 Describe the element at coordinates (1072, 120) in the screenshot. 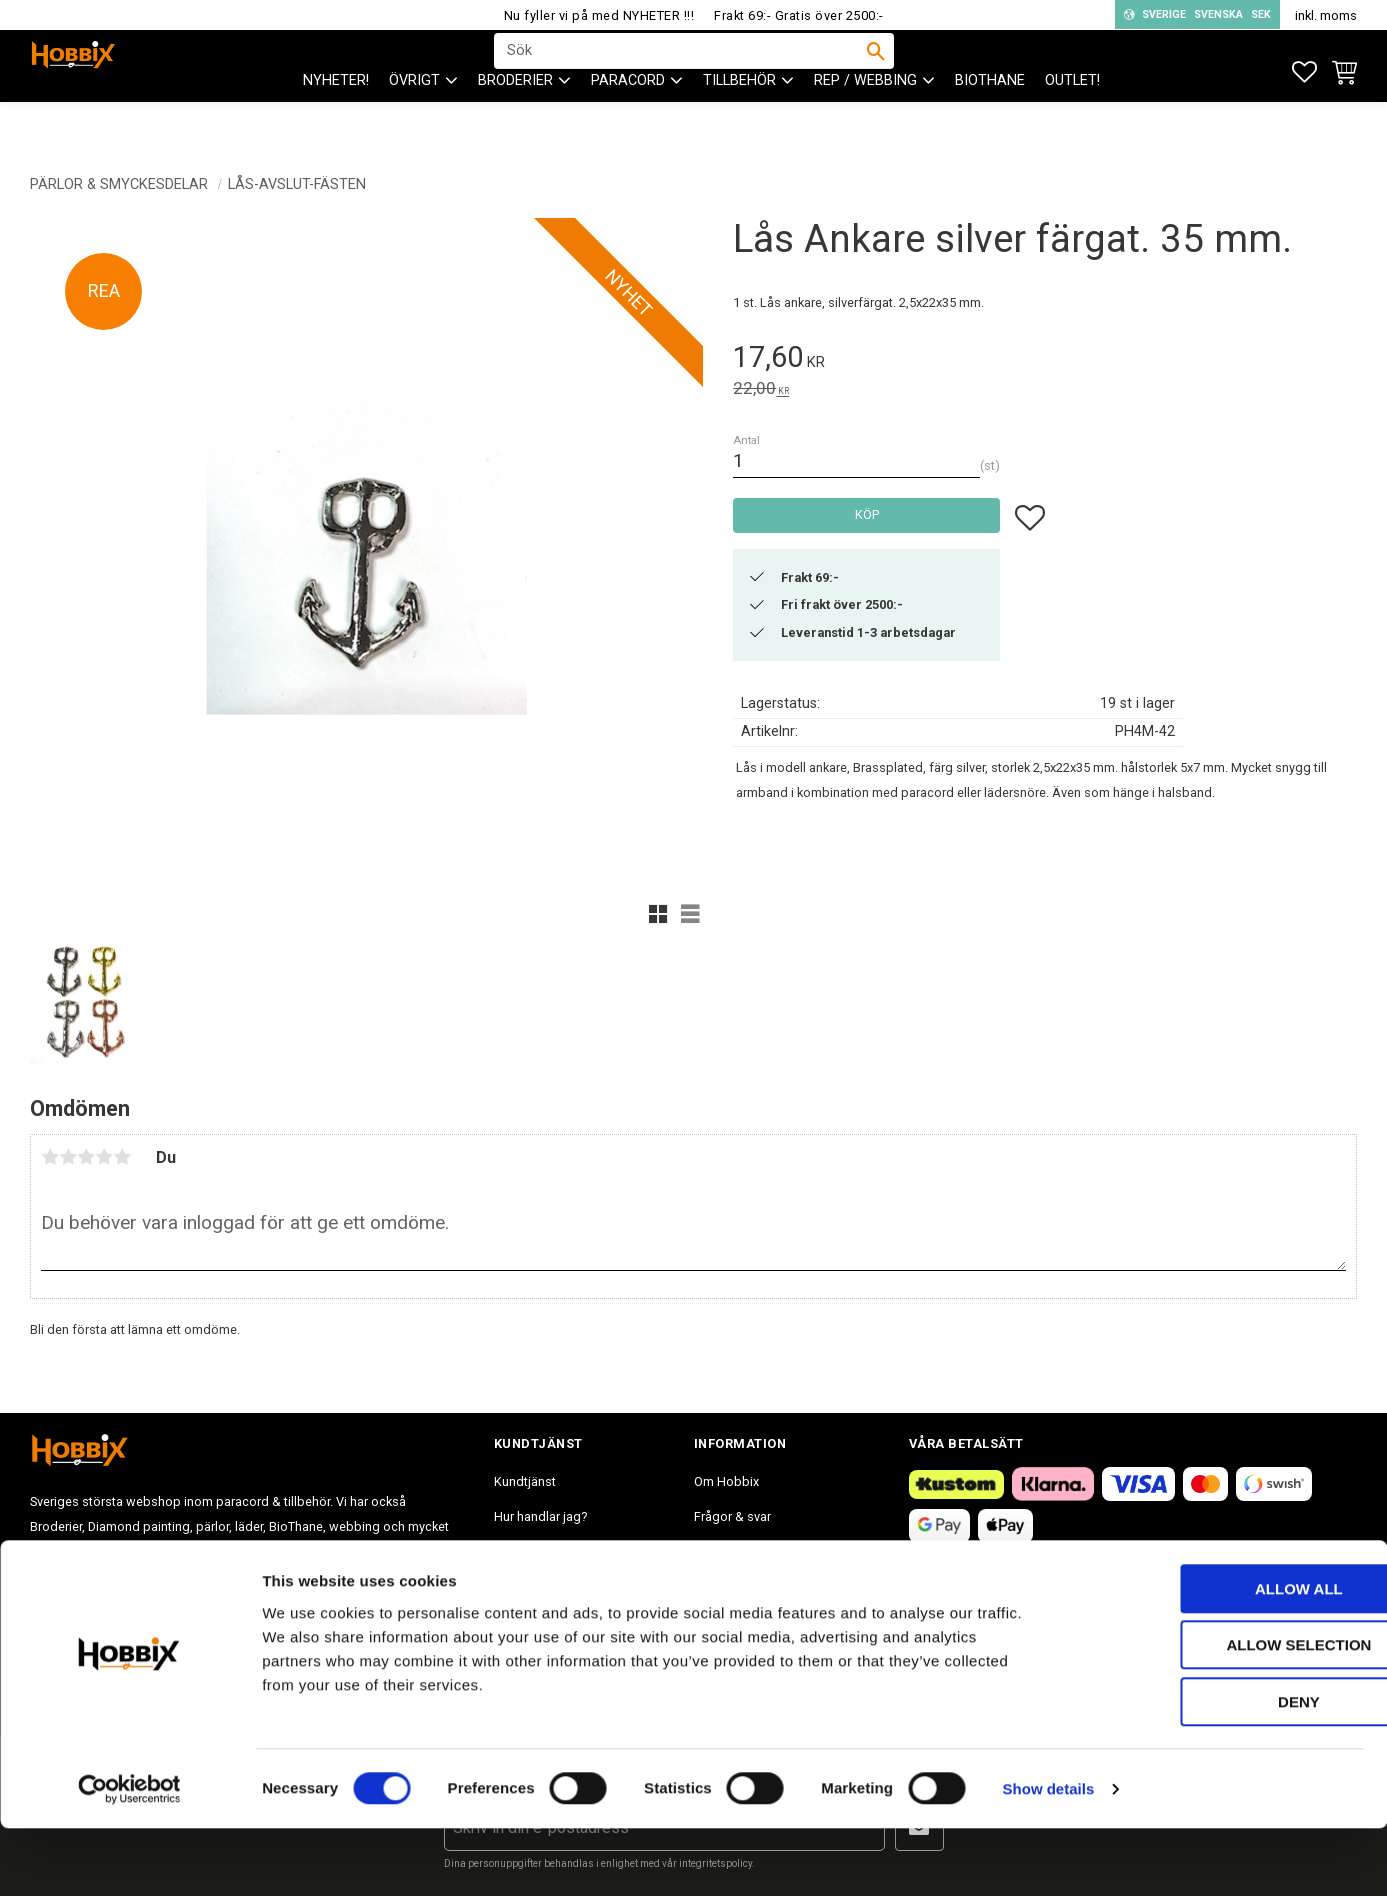

I see `Outlet! [menuitem]` at that location.